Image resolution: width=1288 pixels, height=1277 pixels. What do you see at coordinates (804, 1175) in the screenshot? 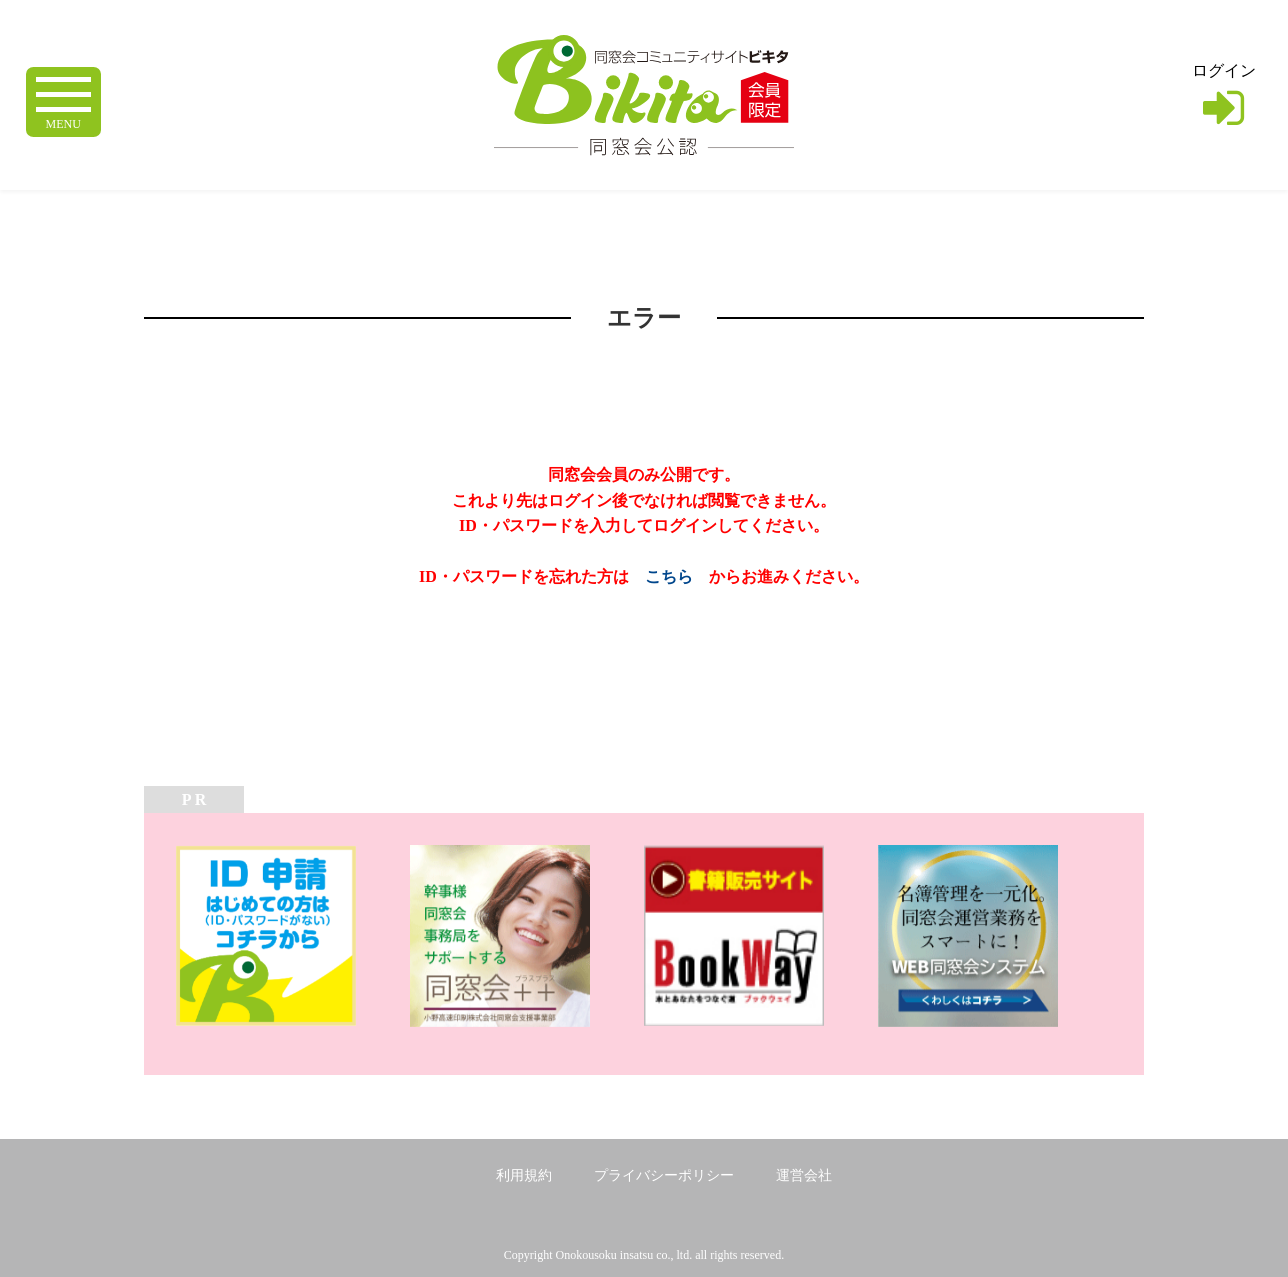
I see `運営会社` at bounding box center [804, 1175].